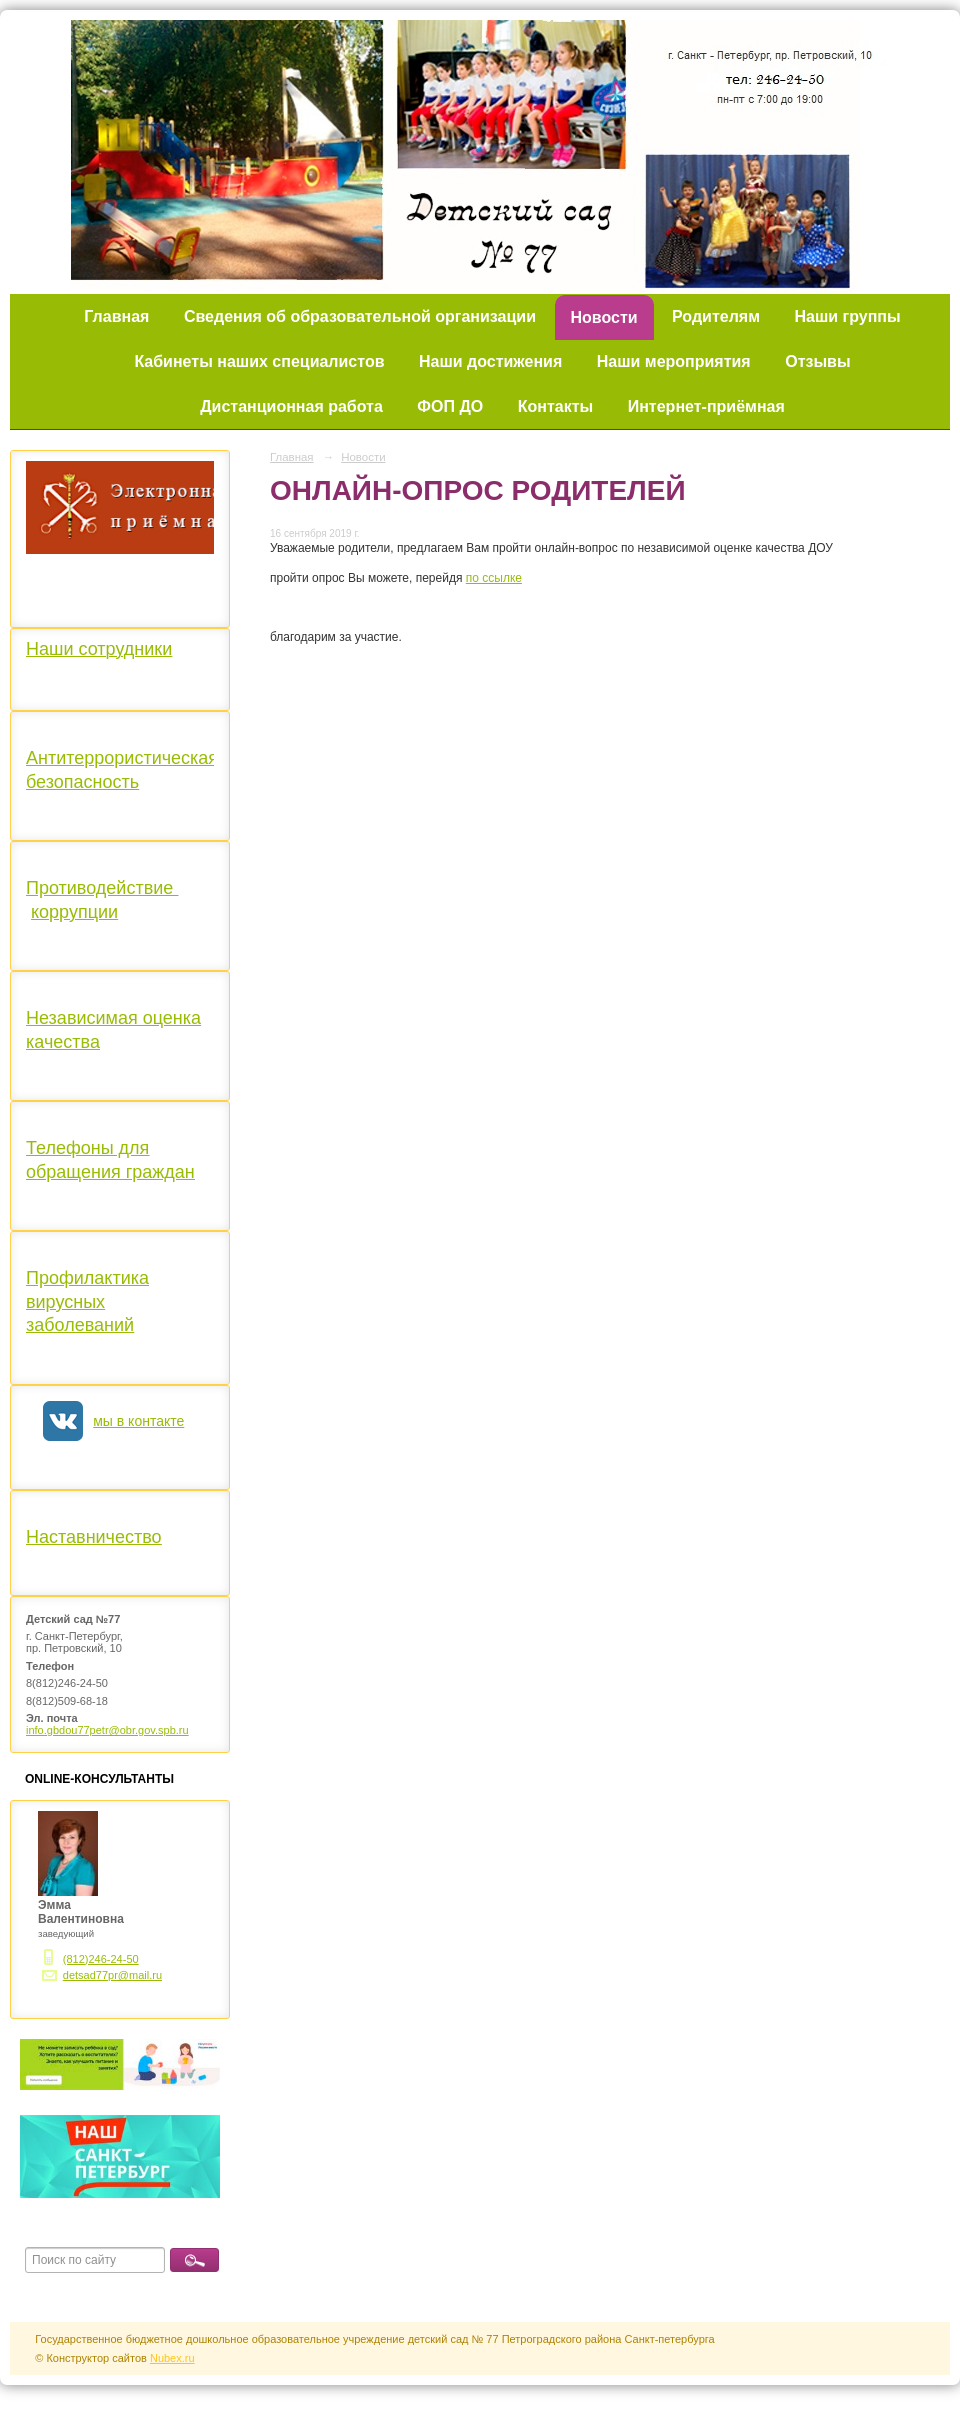 This screenshot has width=960, height=2435. What do you see at coordinates (107, 1730) in the screenshot?
I see `info.gbdou77petr@obr.gov.spb.ru` at bounding box center [107, 1730].